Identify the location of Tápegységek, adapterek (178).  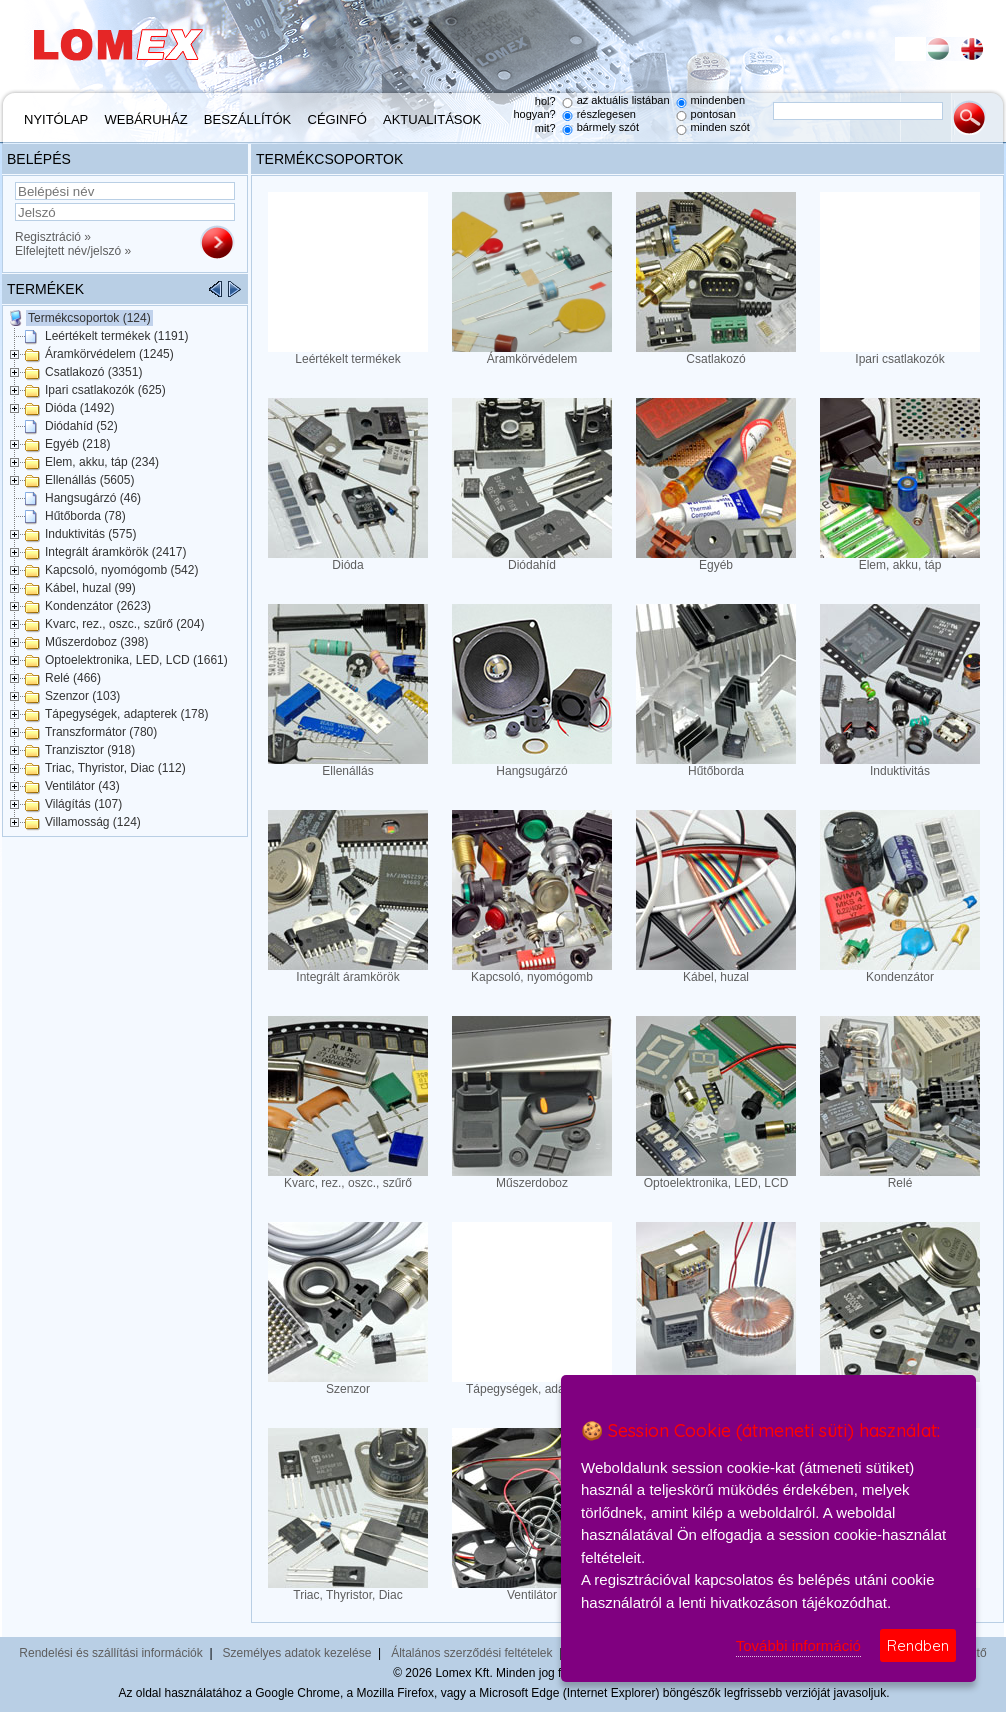
(126, 714).